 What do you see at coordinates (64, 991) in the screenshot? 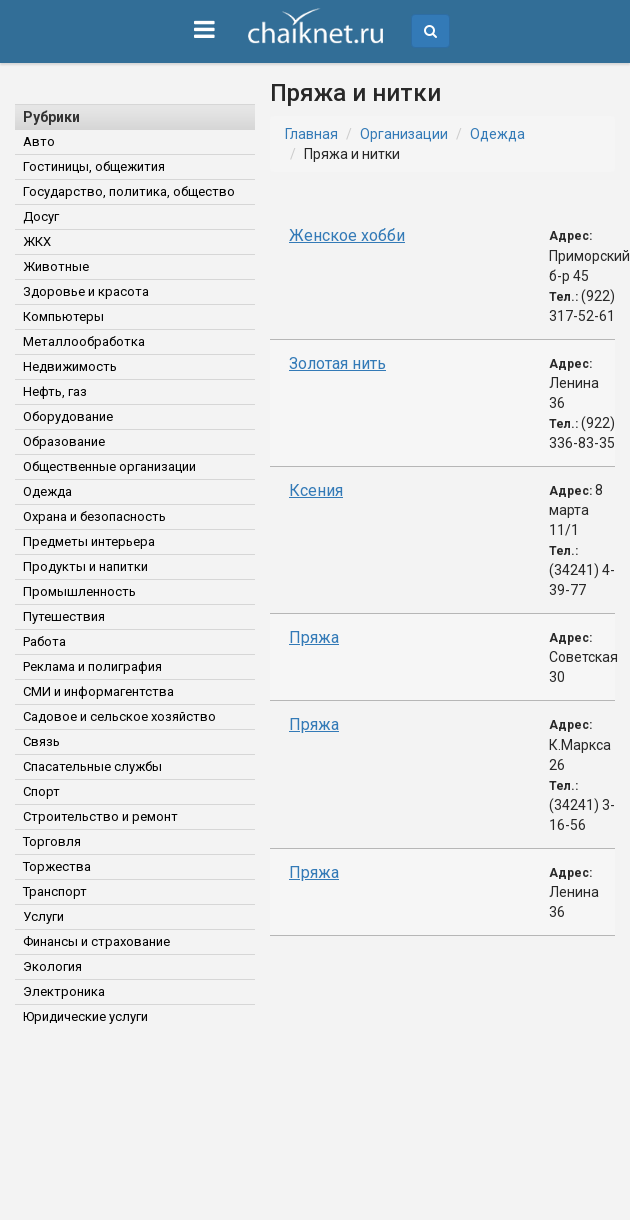
I see `Электроника` at bounding box center [64, 991].